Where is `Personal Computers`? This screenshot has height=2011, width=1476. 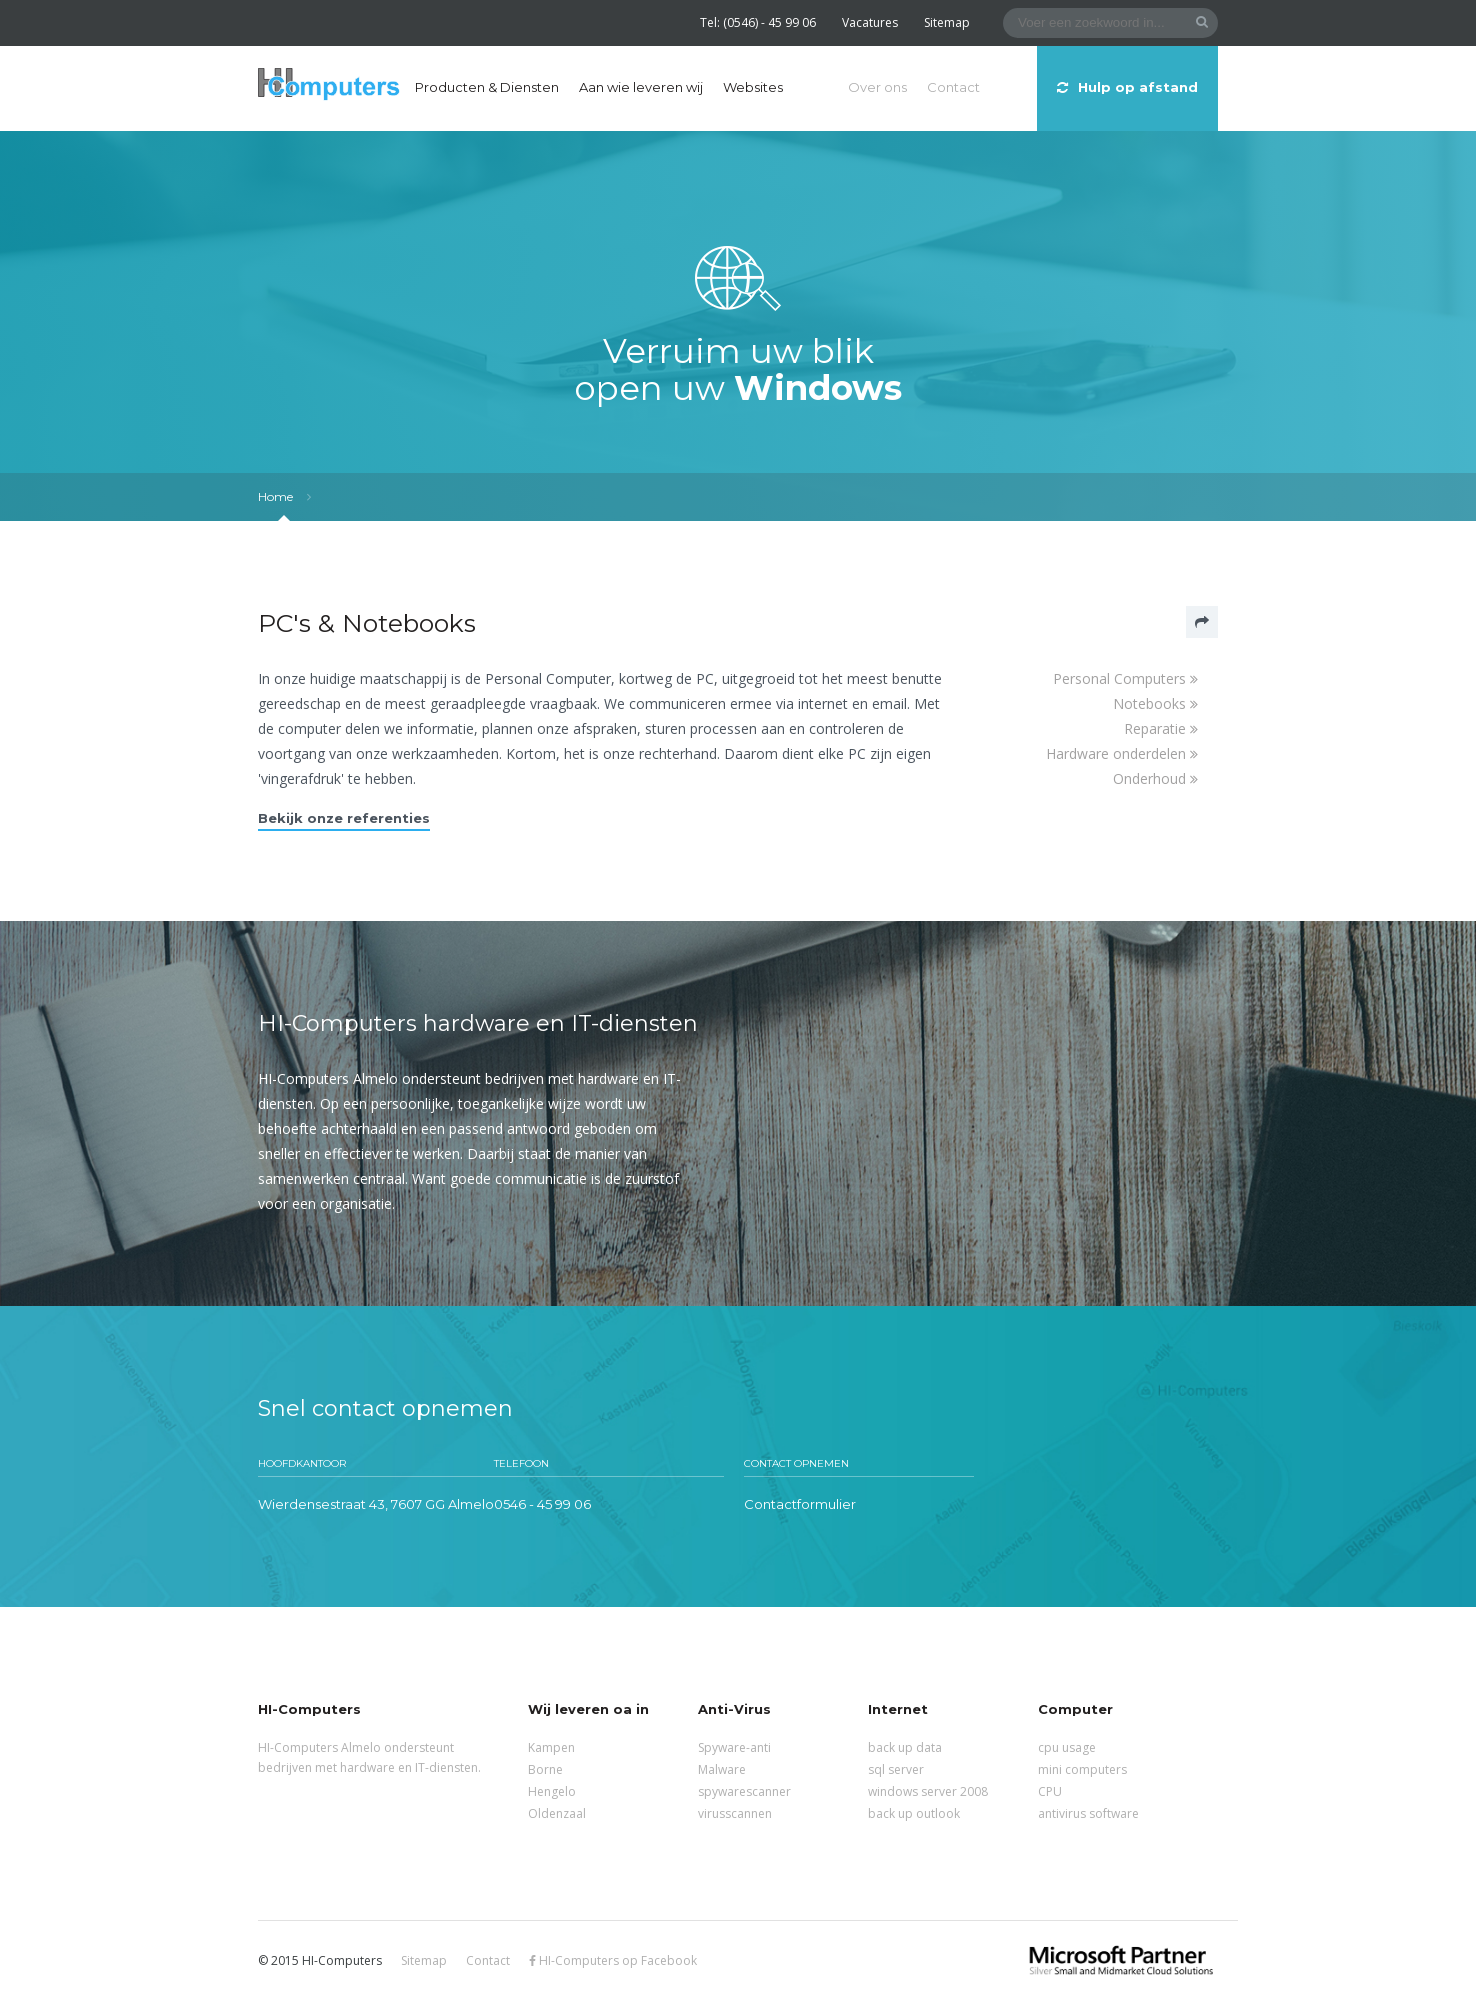 Personal Computers is located at coordinates (1125, 678).